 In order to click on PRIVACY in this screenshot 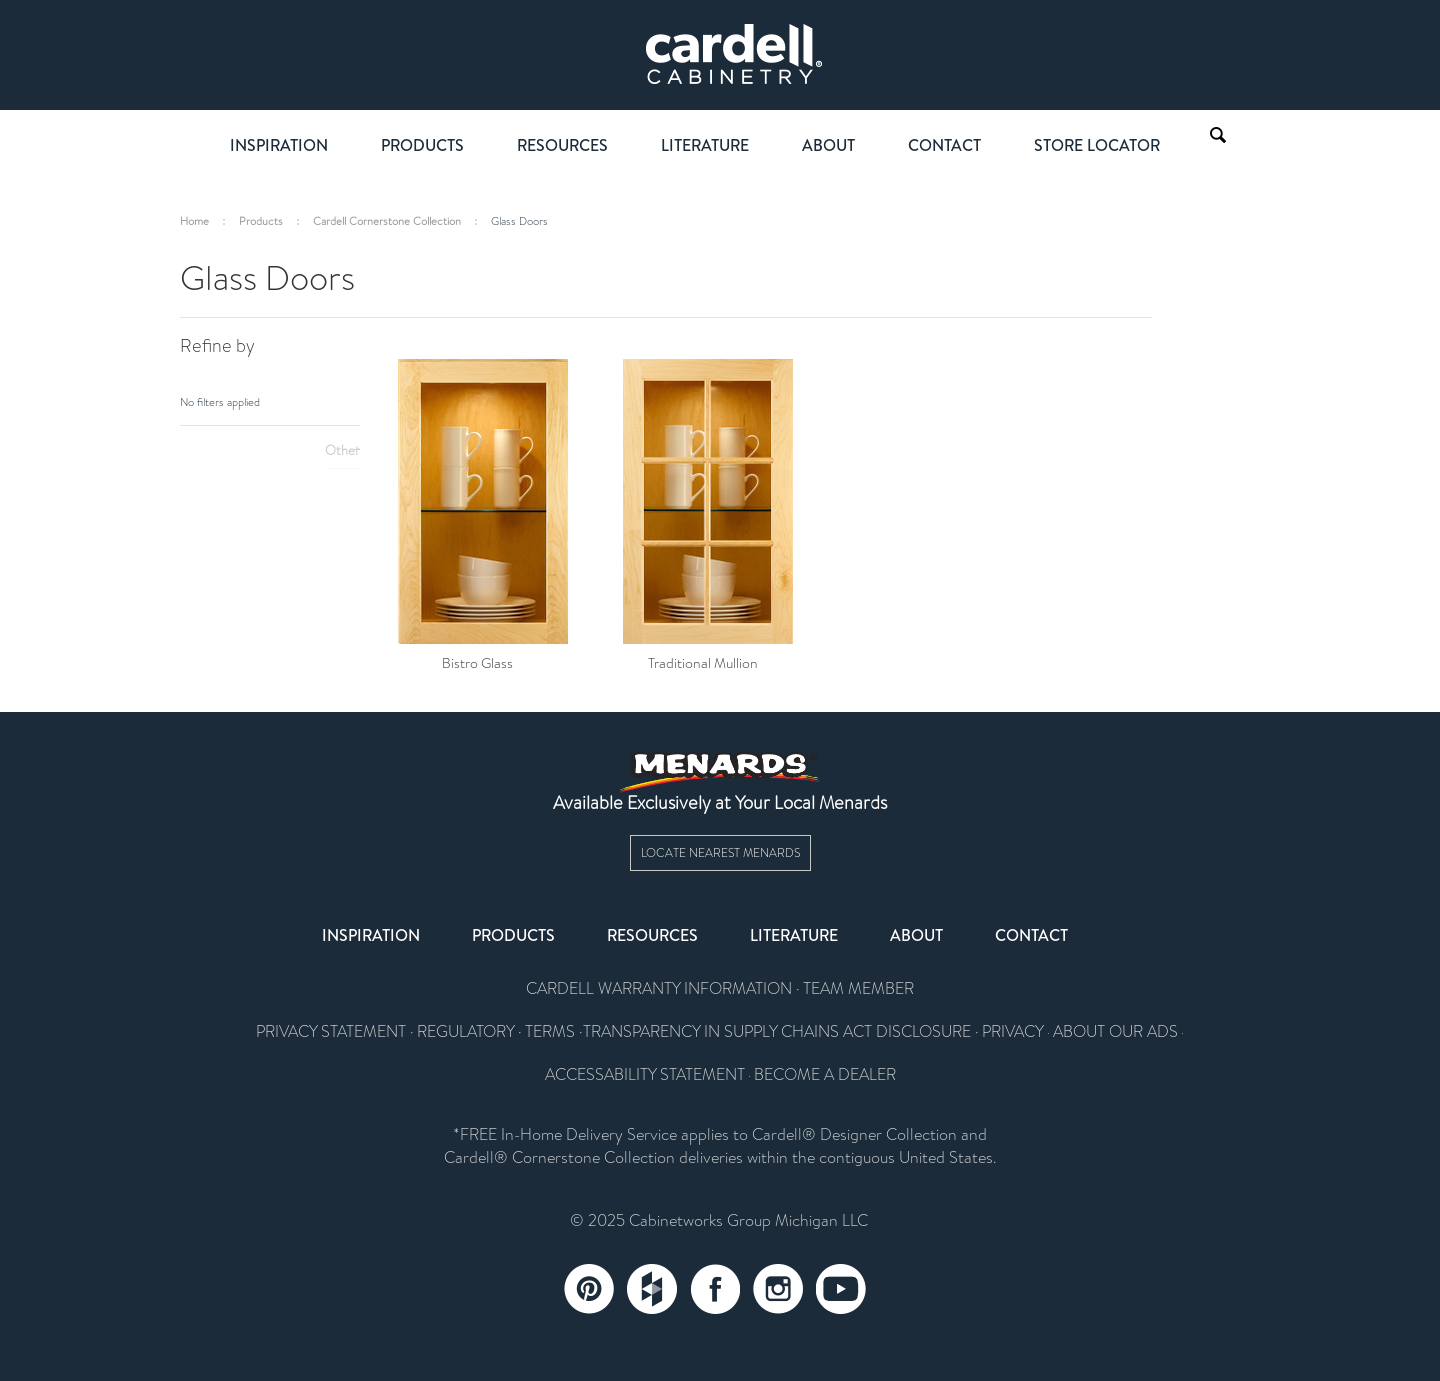, I will do `click(1013, 1031)`.